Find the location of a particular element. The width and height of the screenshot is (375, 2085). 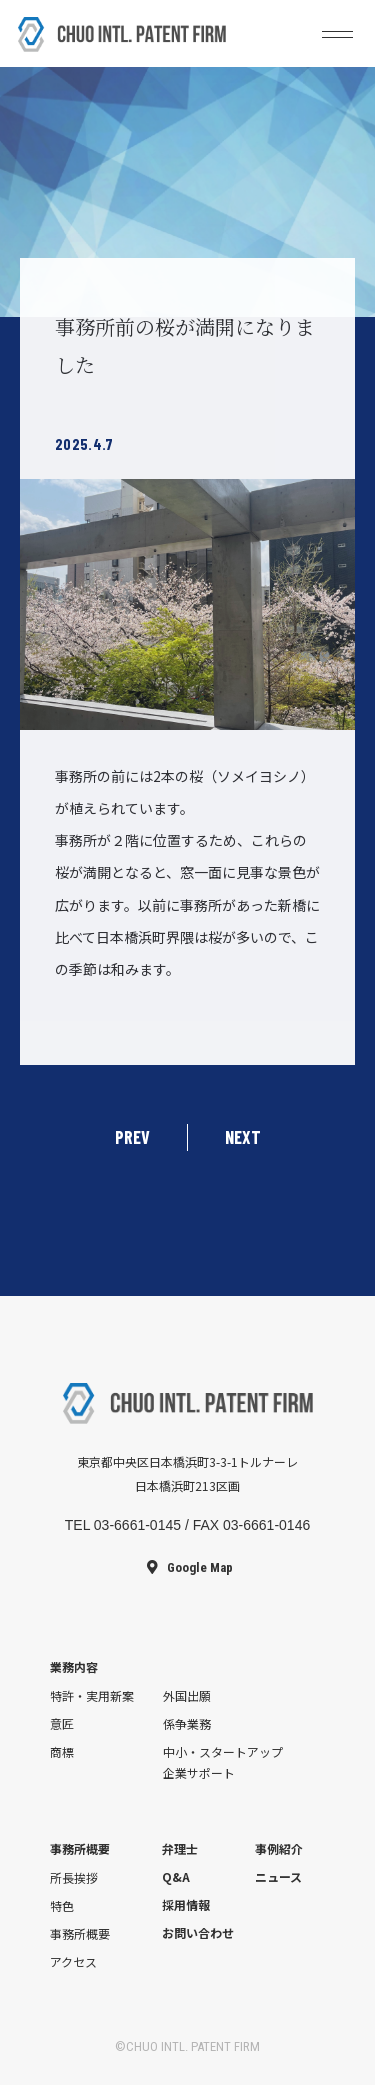

事例紹介 is located at coordinates (279, 1848).